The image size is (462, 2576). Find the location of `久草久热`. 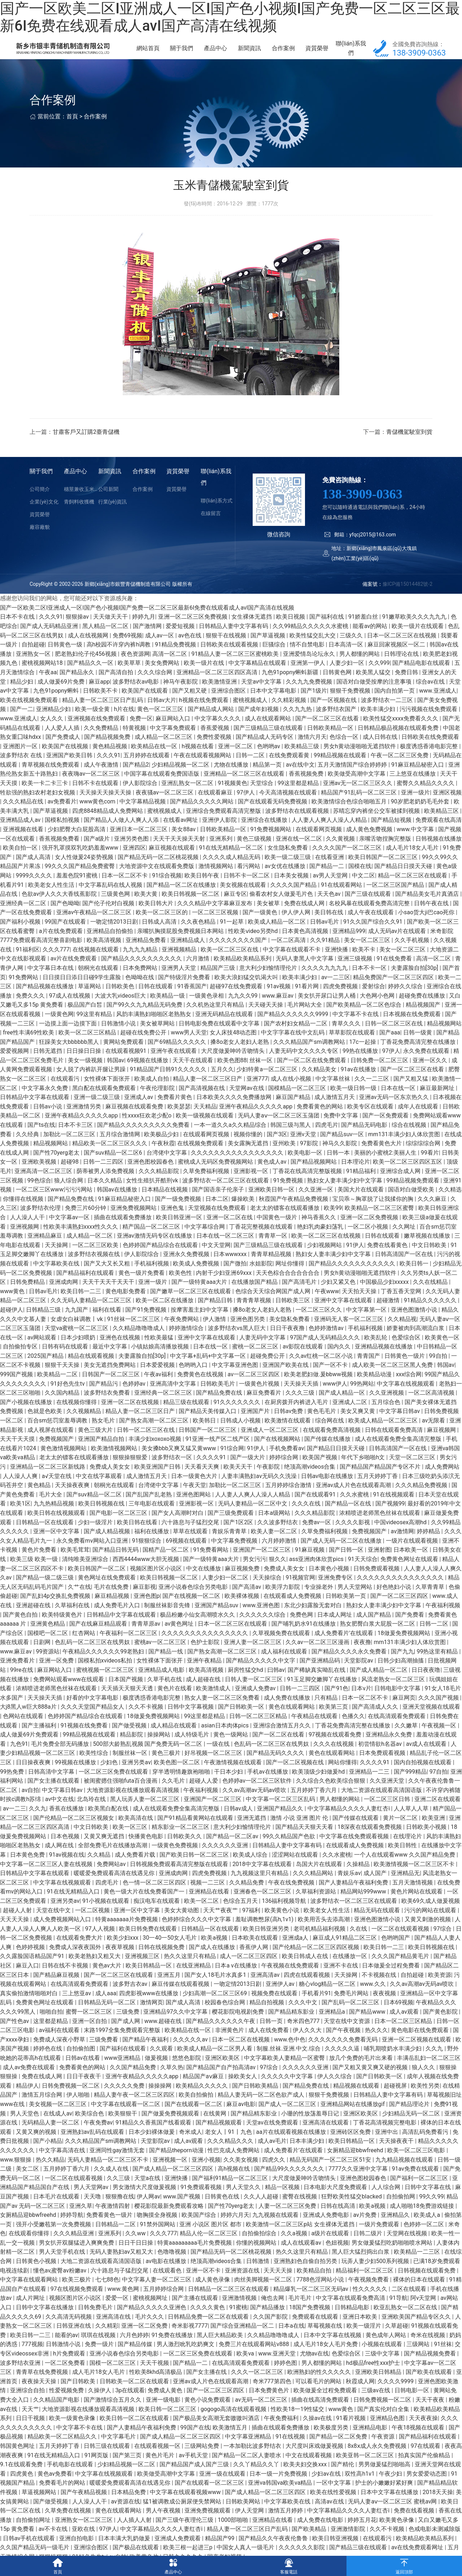

久草久热 is located at coordinates (171, 2081).